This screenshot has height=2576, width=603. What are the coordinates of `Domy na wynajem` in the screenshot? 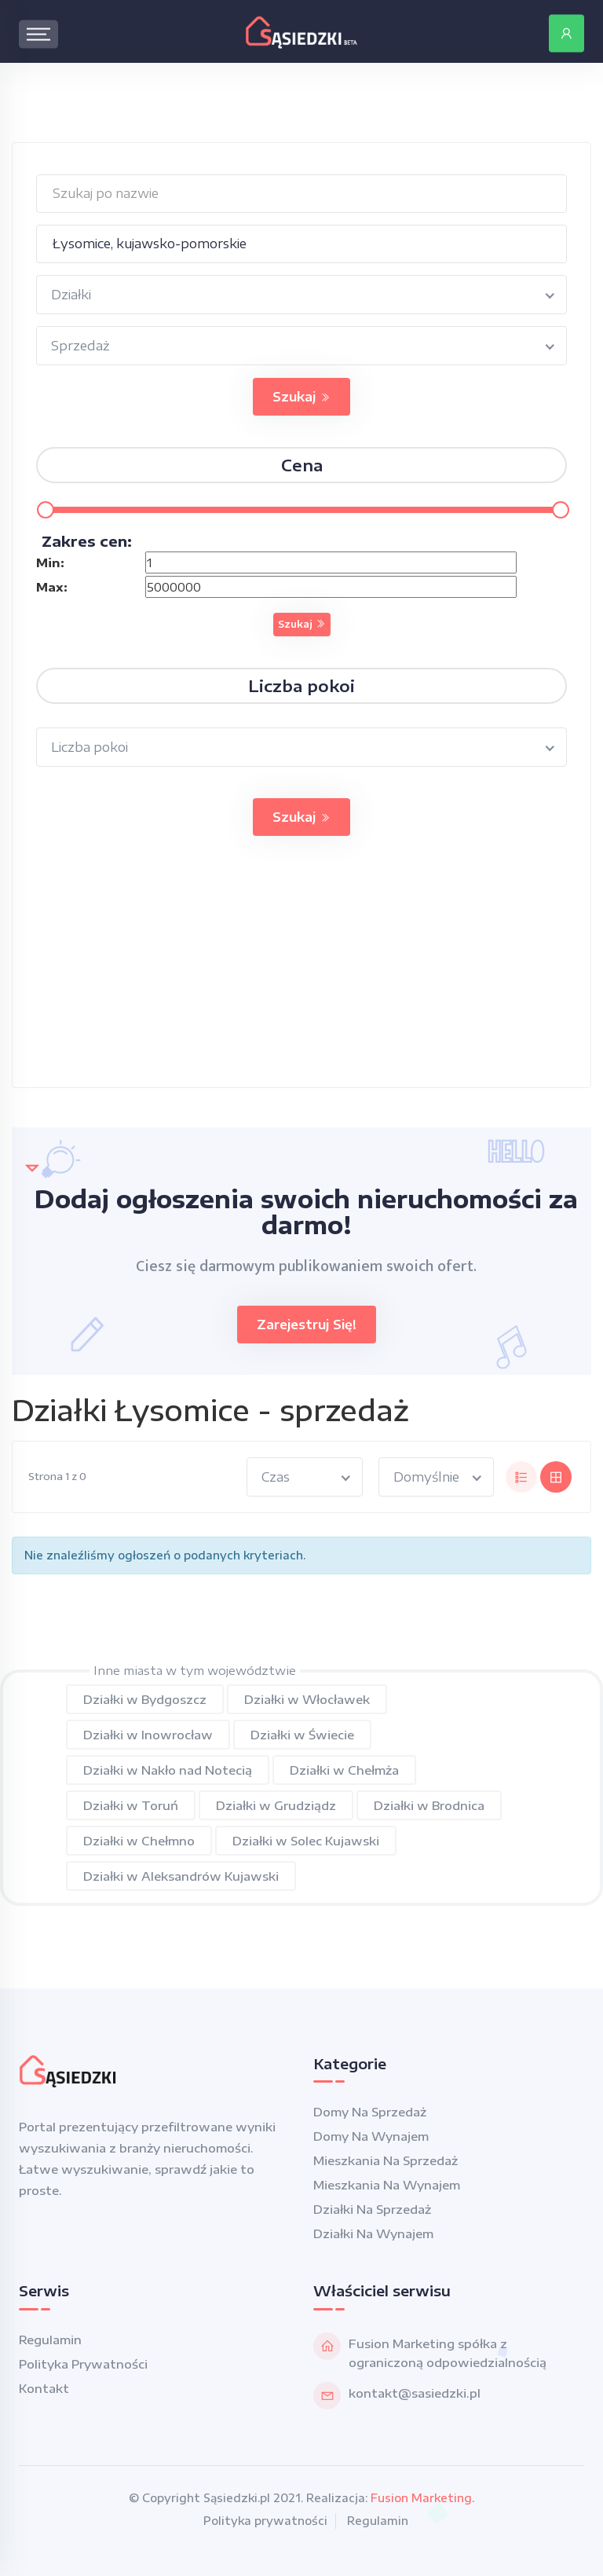 It's located at (371, 2136).